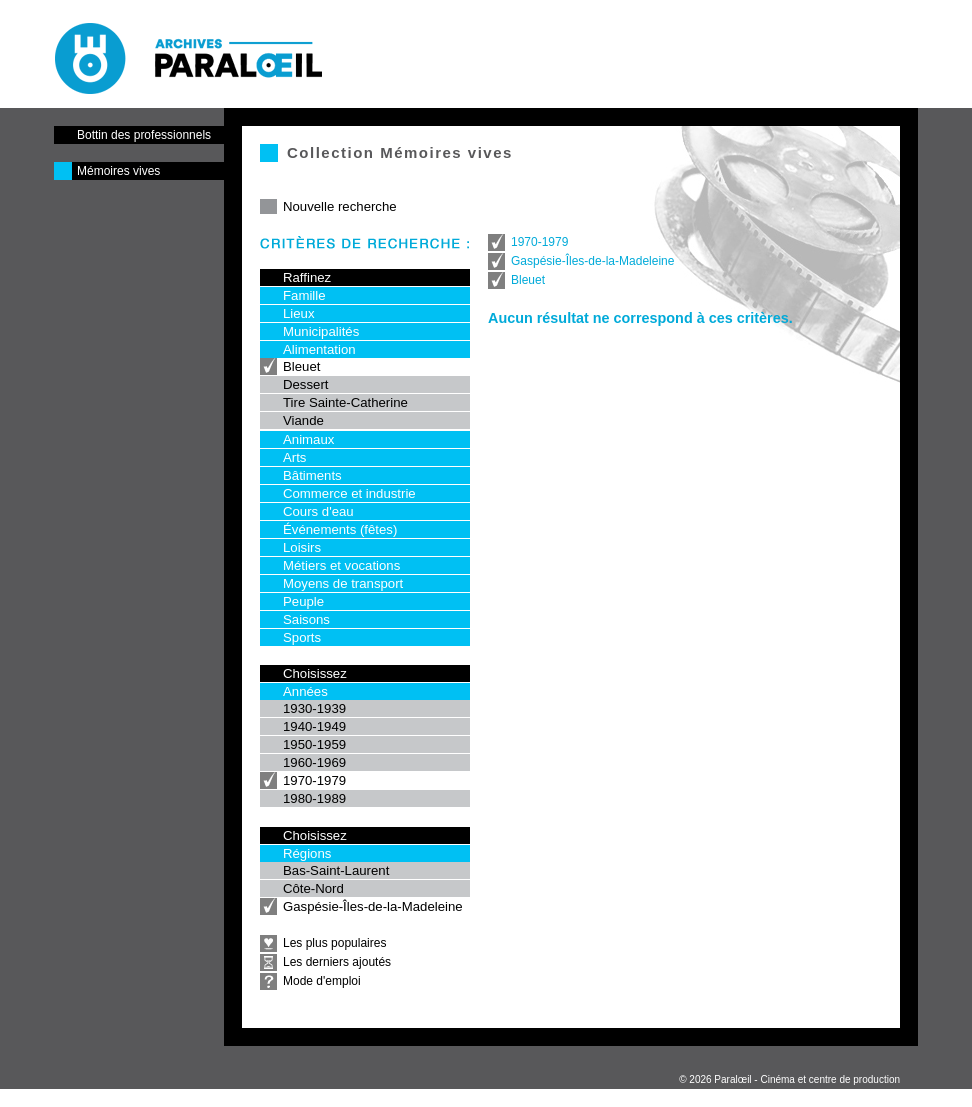 Image resolution: width=972 pixels, height=1107 pixels. I want to click on Famille, so click(304, 295).